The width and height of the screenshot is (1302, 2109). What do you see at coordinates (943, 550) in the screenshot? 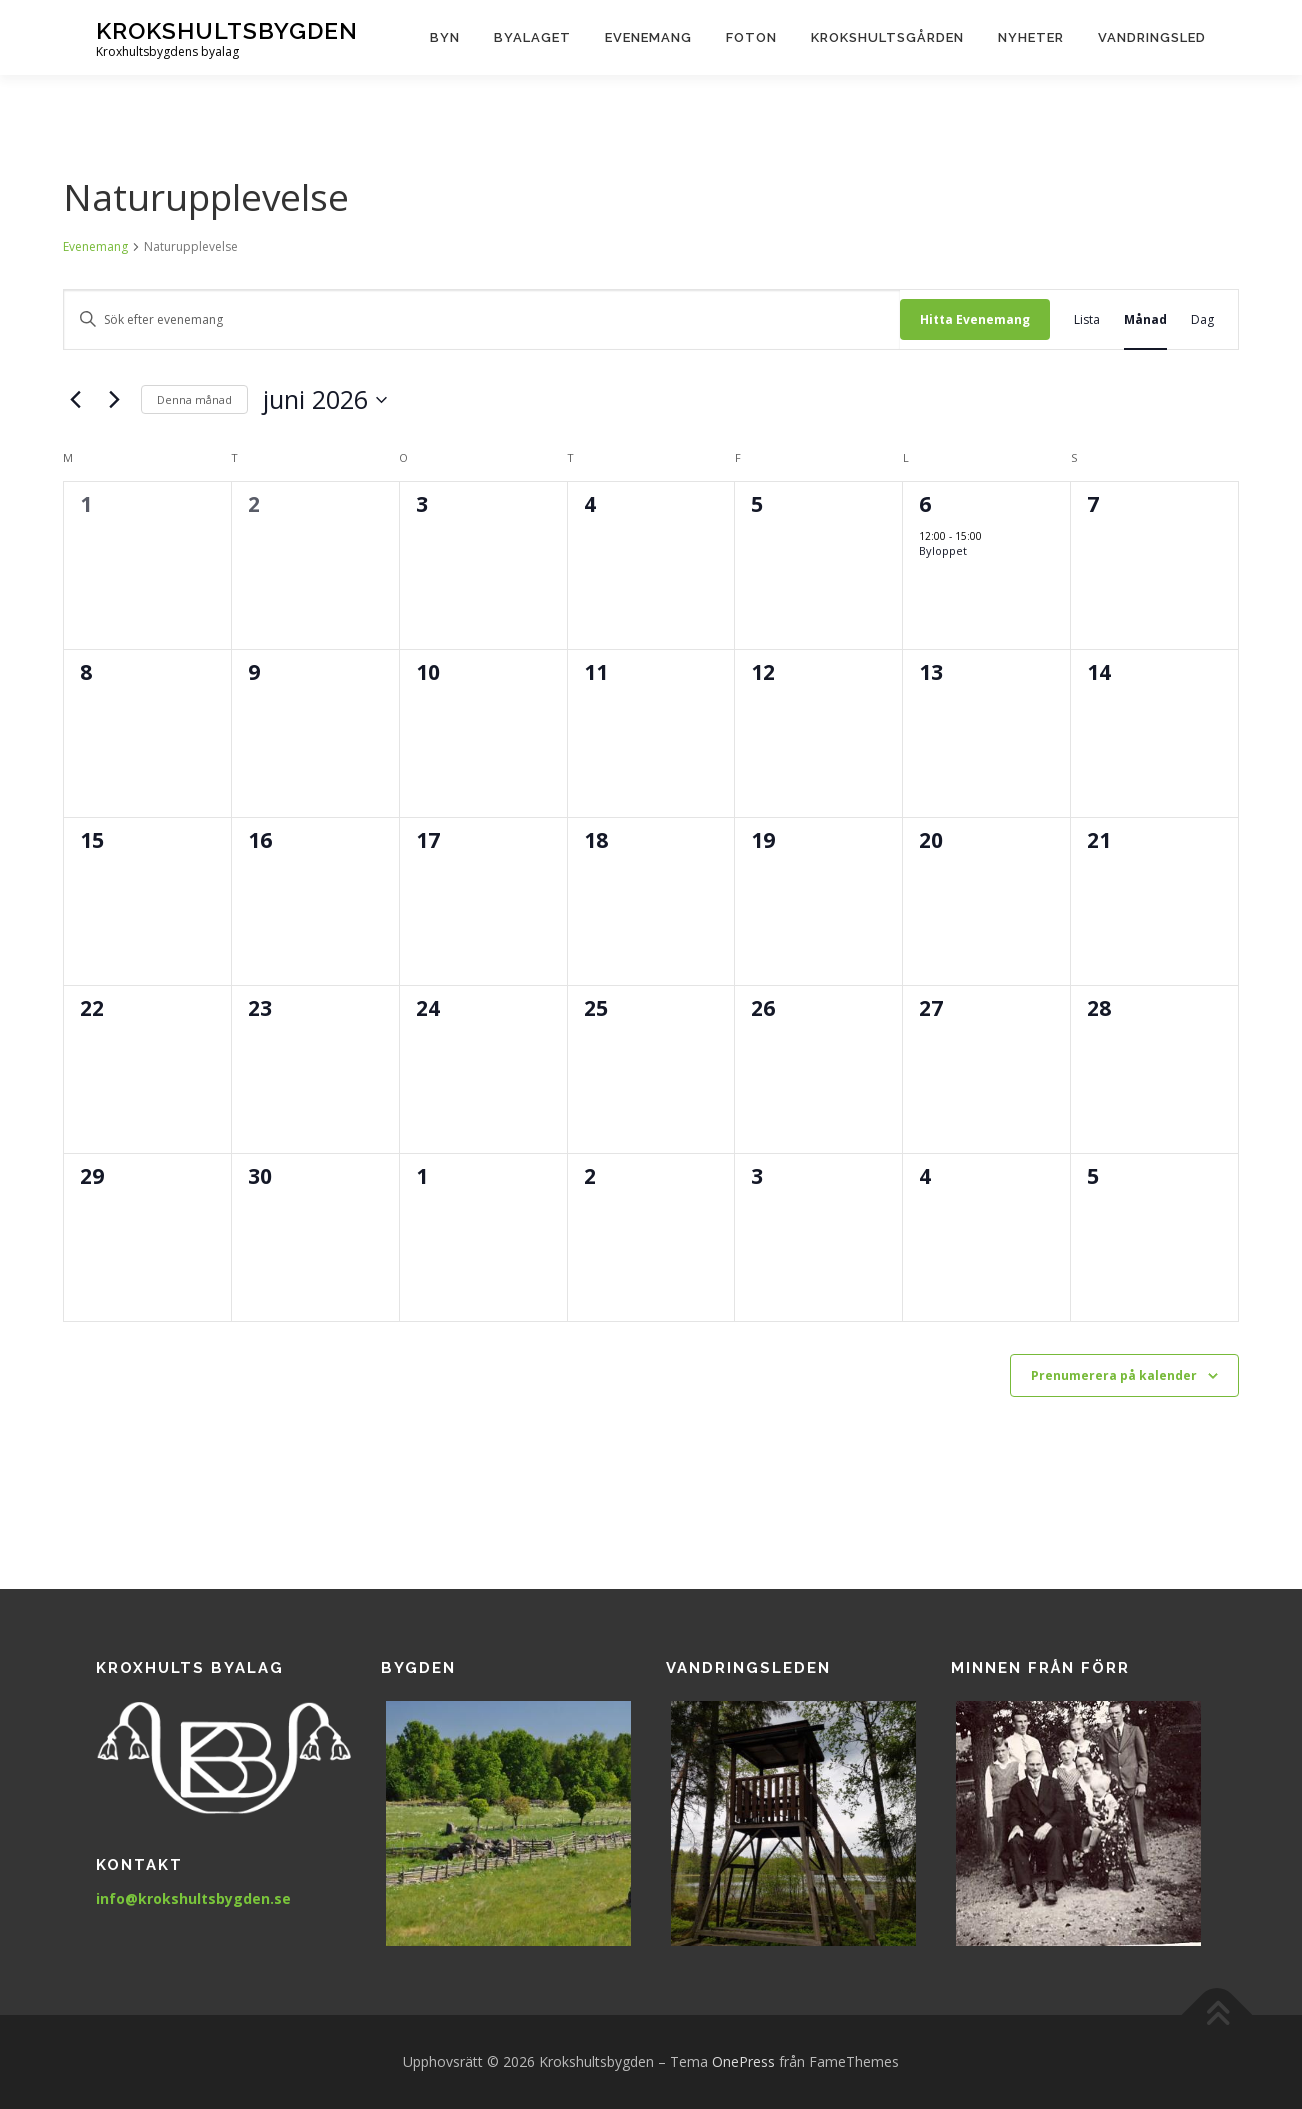
I see `Byloppet` at bounding box center [943, 550].